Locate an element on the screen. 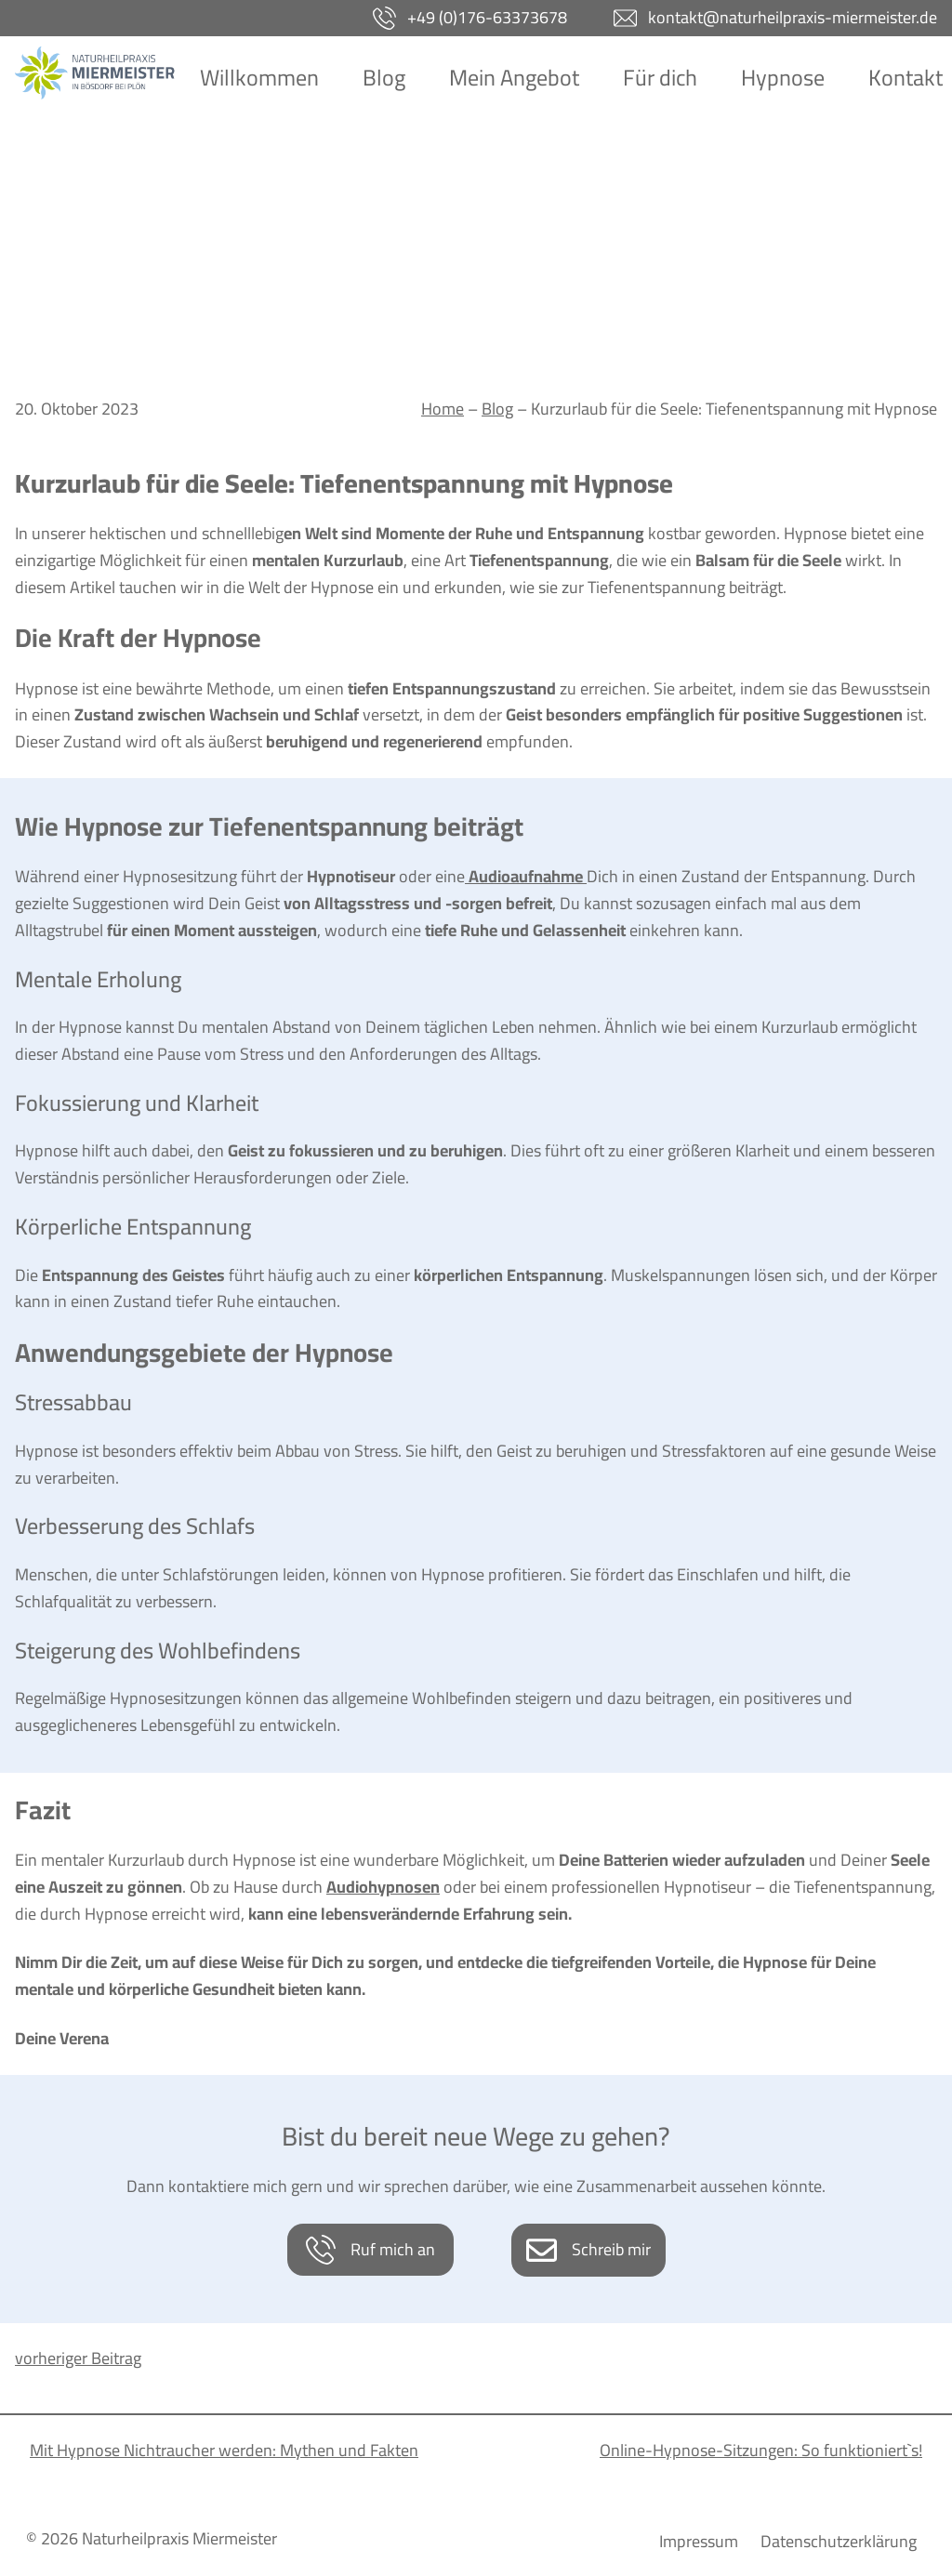  Home is located at coordinates (442, 408).